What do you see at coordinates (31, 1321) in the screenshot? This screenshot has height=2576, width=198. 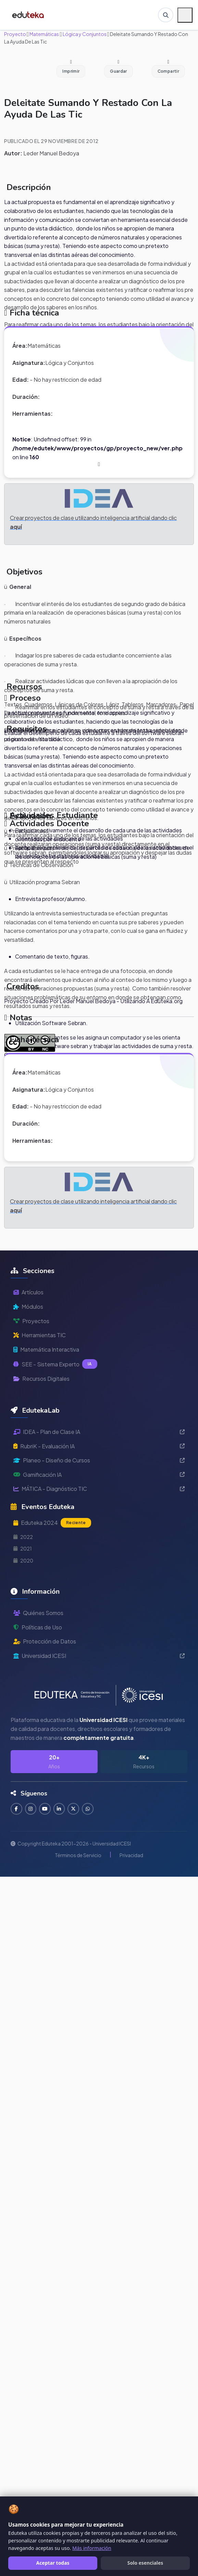 I see `Proyectos` at bounding box center [31, 1321].